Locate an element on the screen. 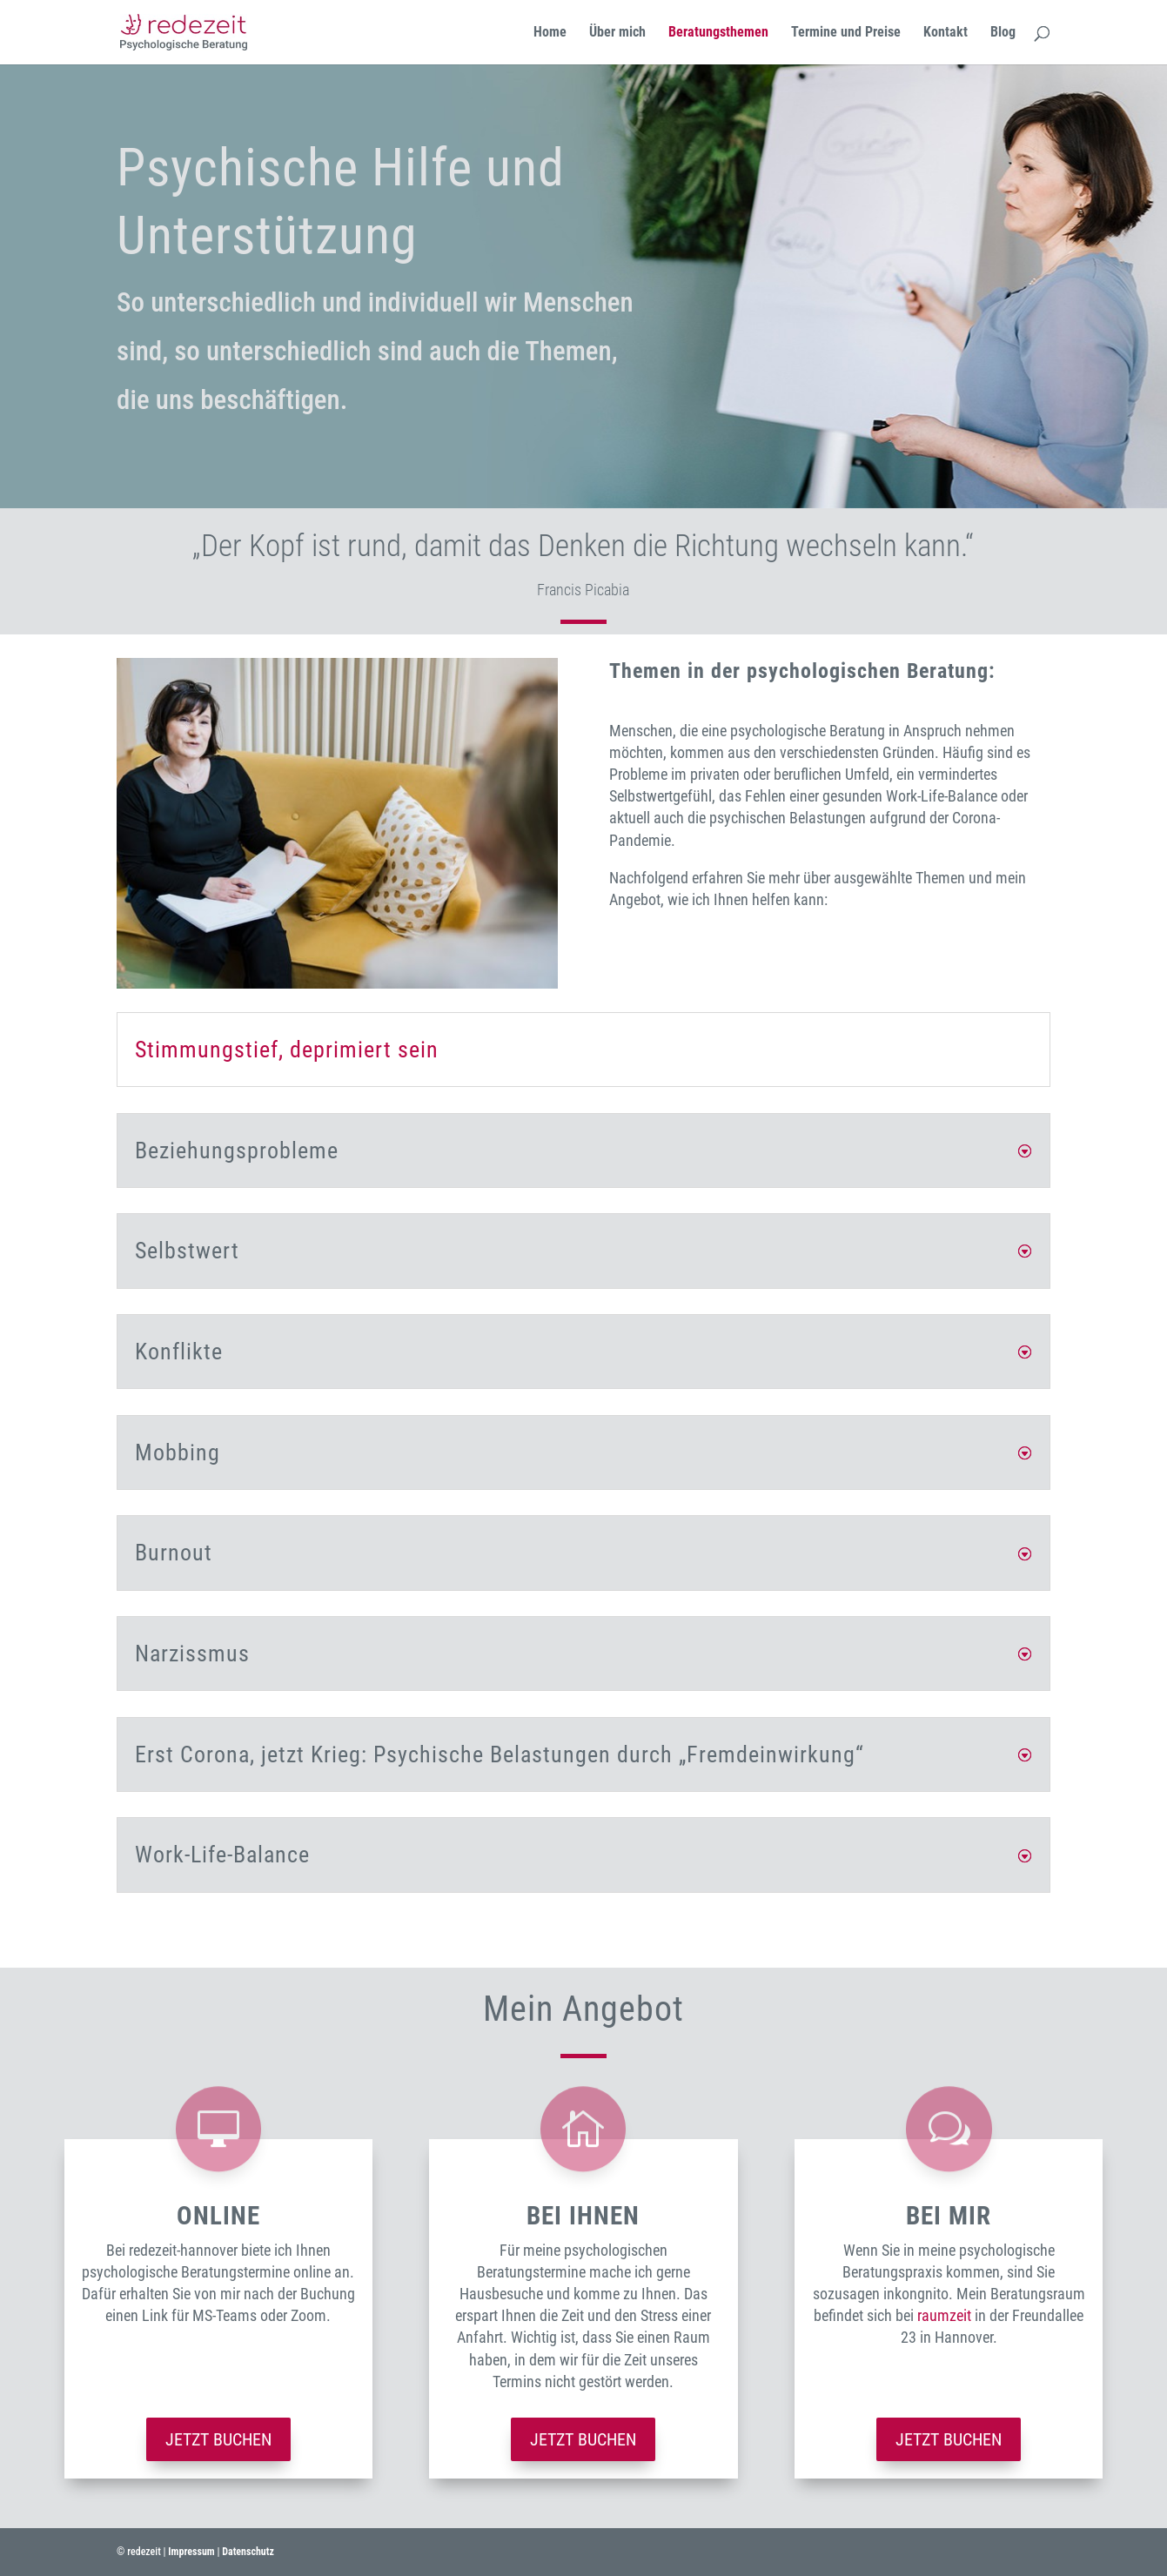 This screenshot has height=2576, width=1167. Kontakt is located at coordinates (945, 33).